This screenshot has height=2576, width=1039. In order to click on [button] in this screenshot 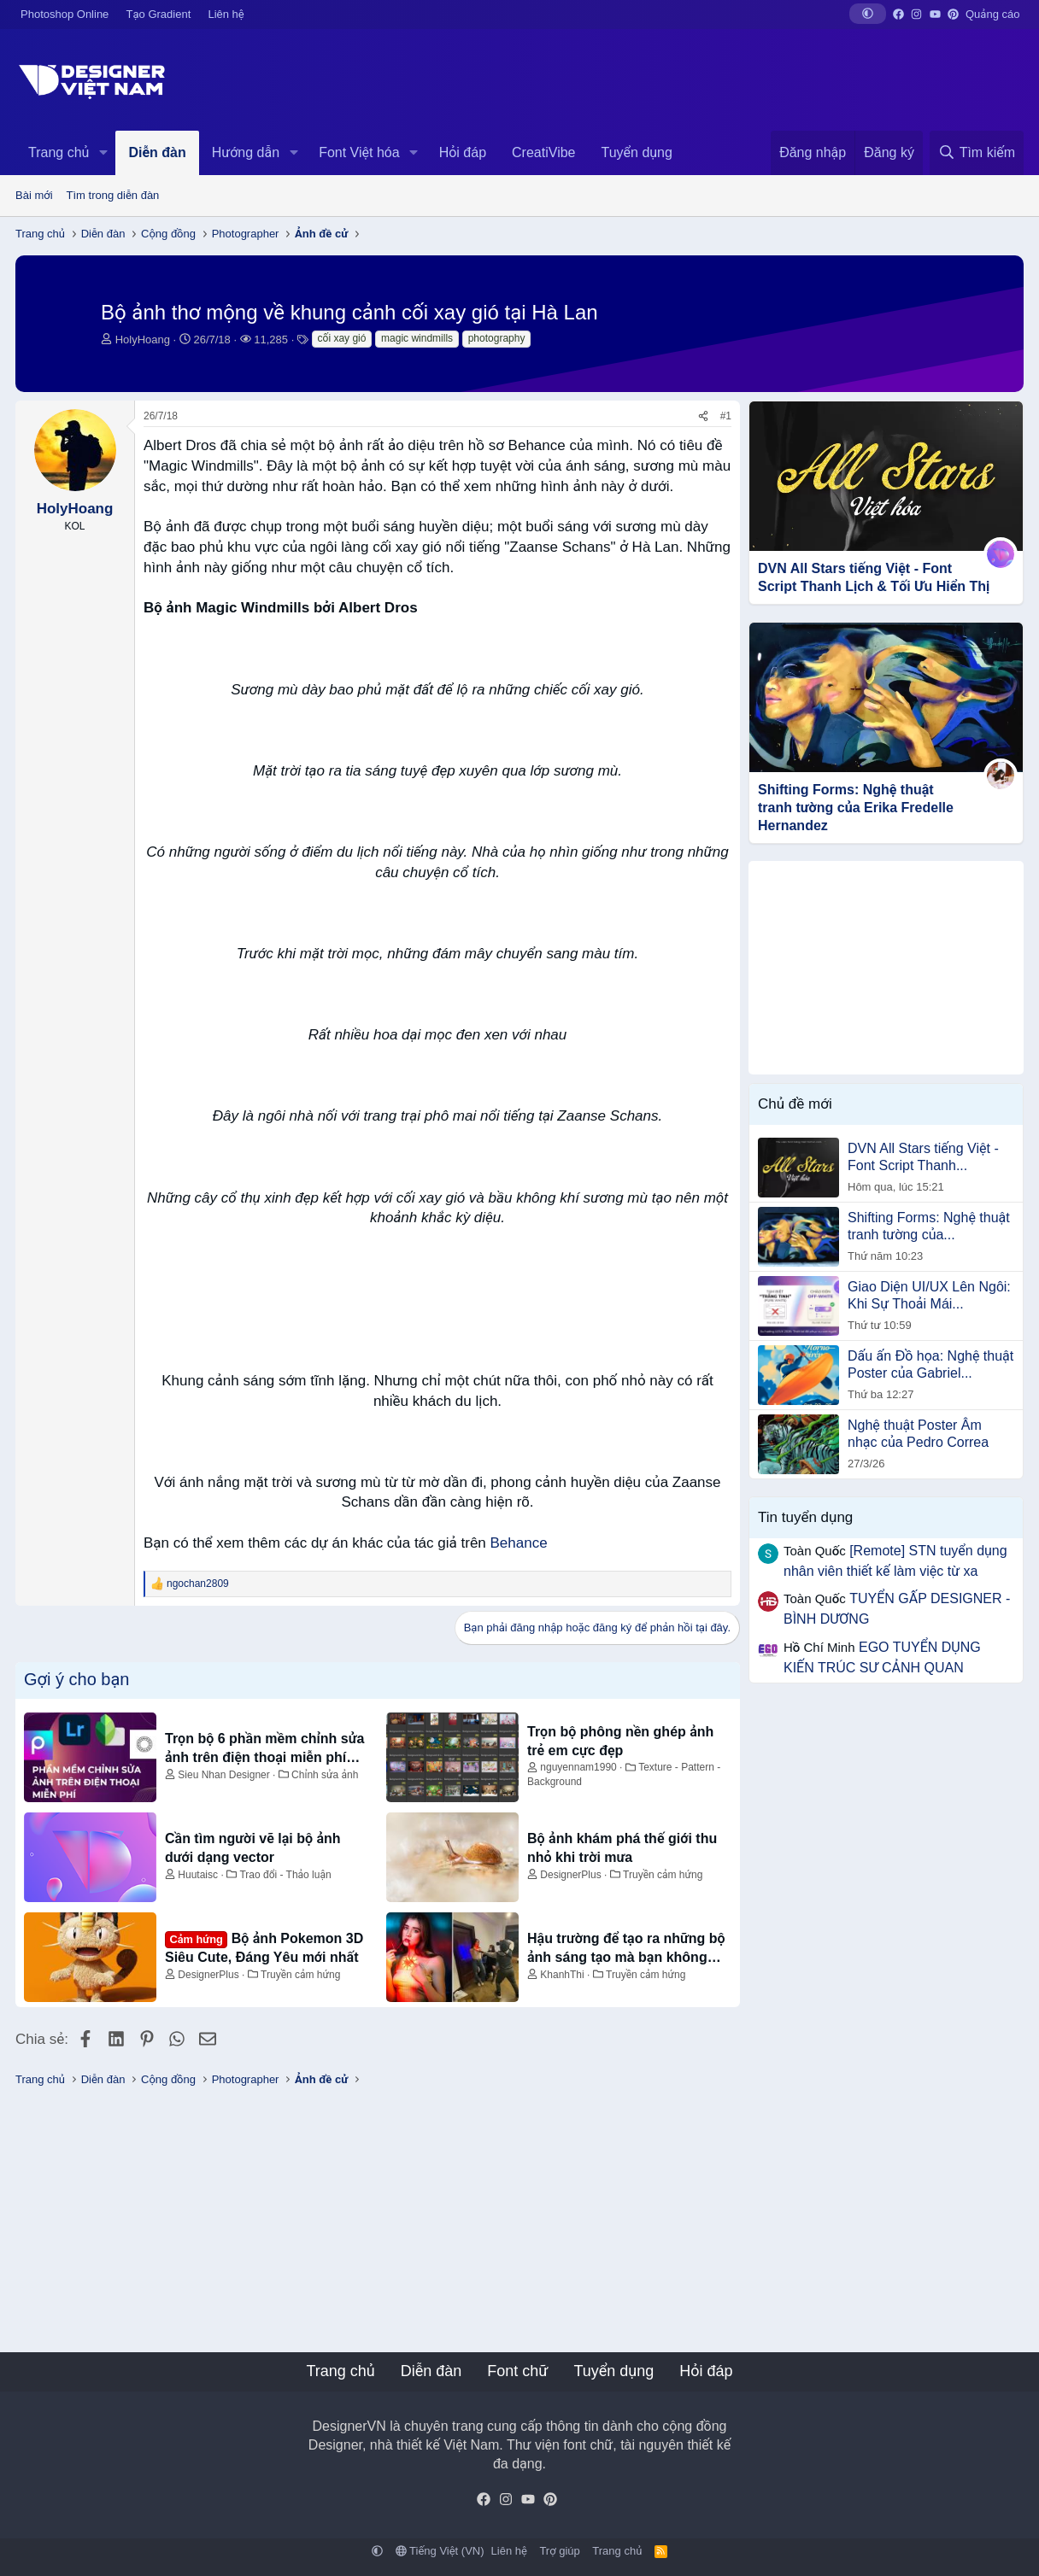, I will do `click(867, 13)`.